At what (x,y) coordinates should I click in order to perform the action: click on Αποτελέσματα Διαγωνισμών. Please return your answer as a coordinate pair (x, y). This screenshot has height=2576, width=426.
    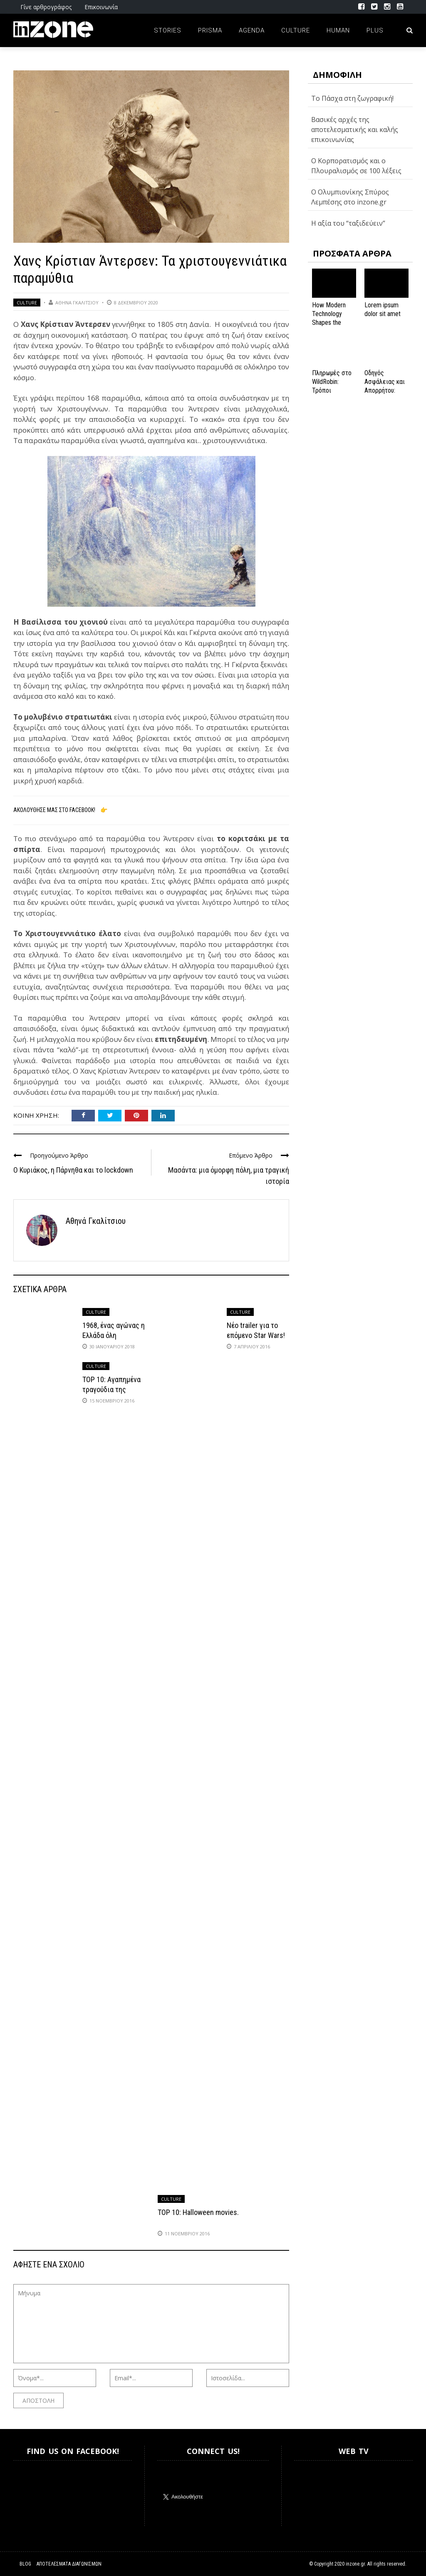
    Looking at the image, I should click on (69, 2564).